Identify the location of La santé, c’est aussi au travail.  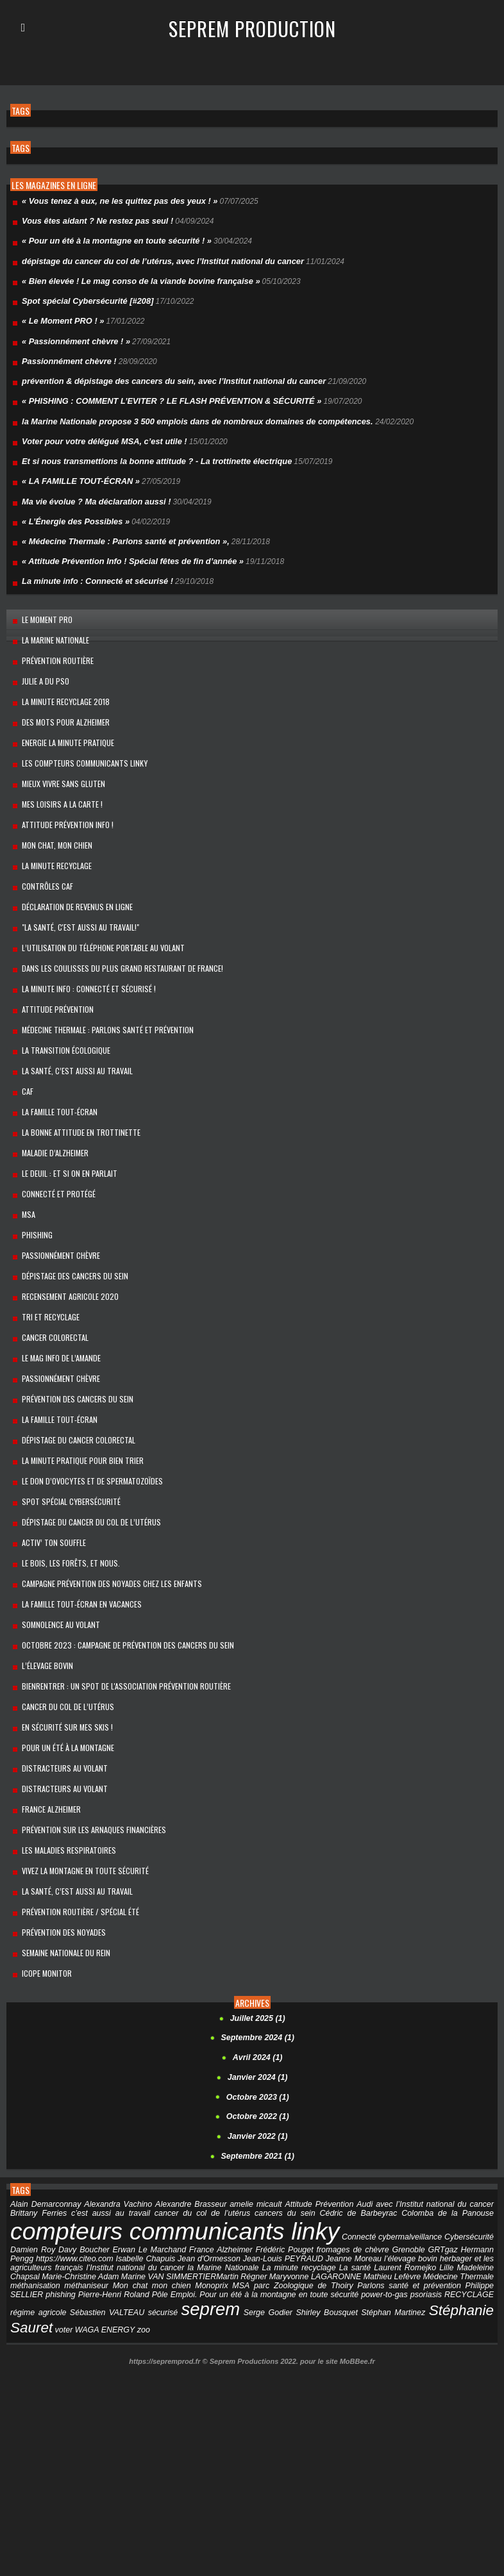
(71, 1795).